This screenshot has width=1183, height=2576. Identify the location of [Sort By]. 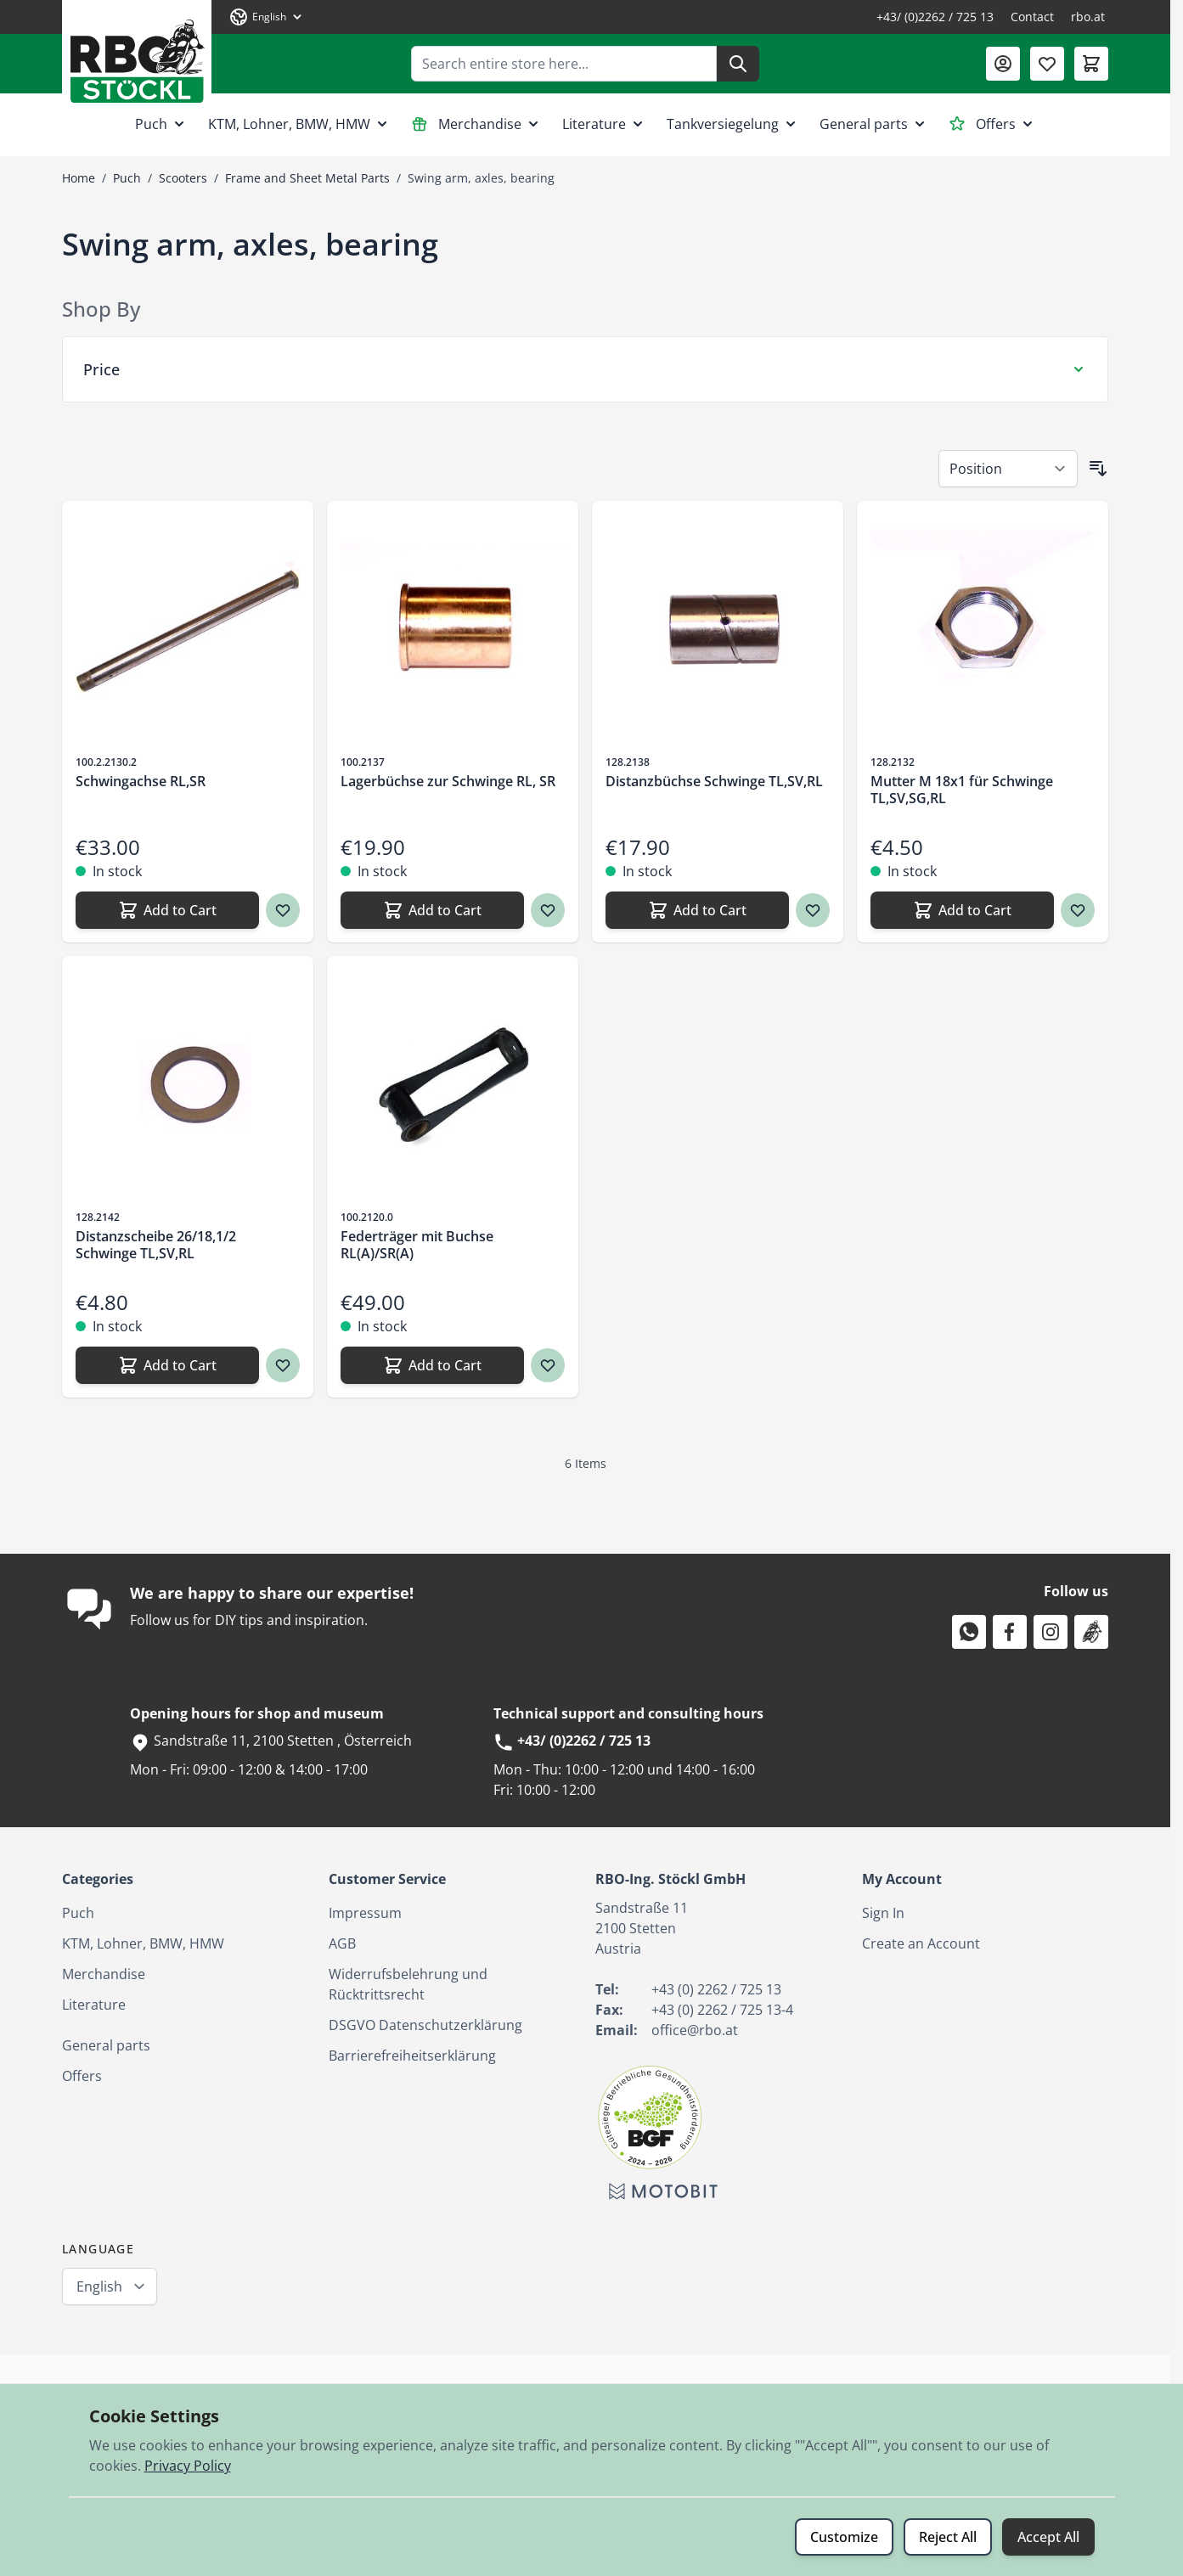
(1008, 468).